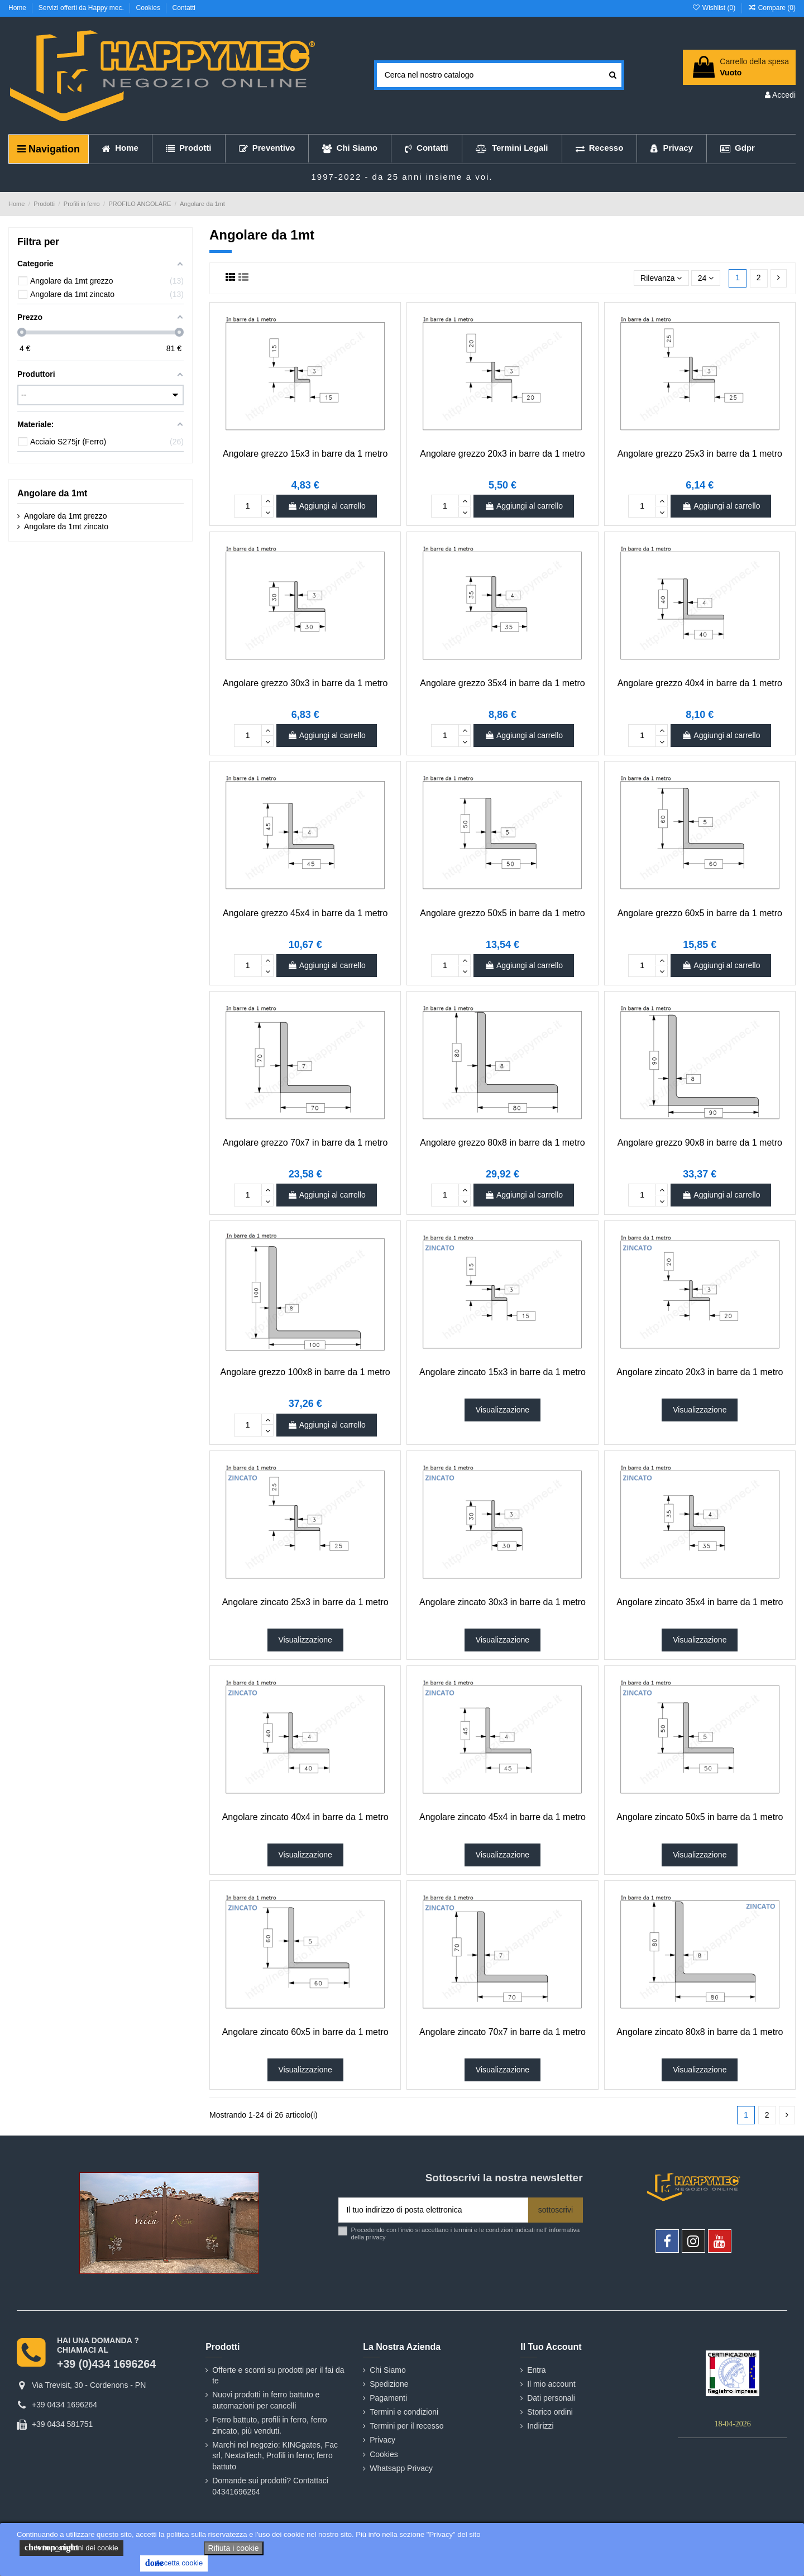 This screenshot has width=804, height=2576. What do you see at coordinates (389, 2383) in the screenshot?
I see `Spedizione` at bounding box center [389, 2383].